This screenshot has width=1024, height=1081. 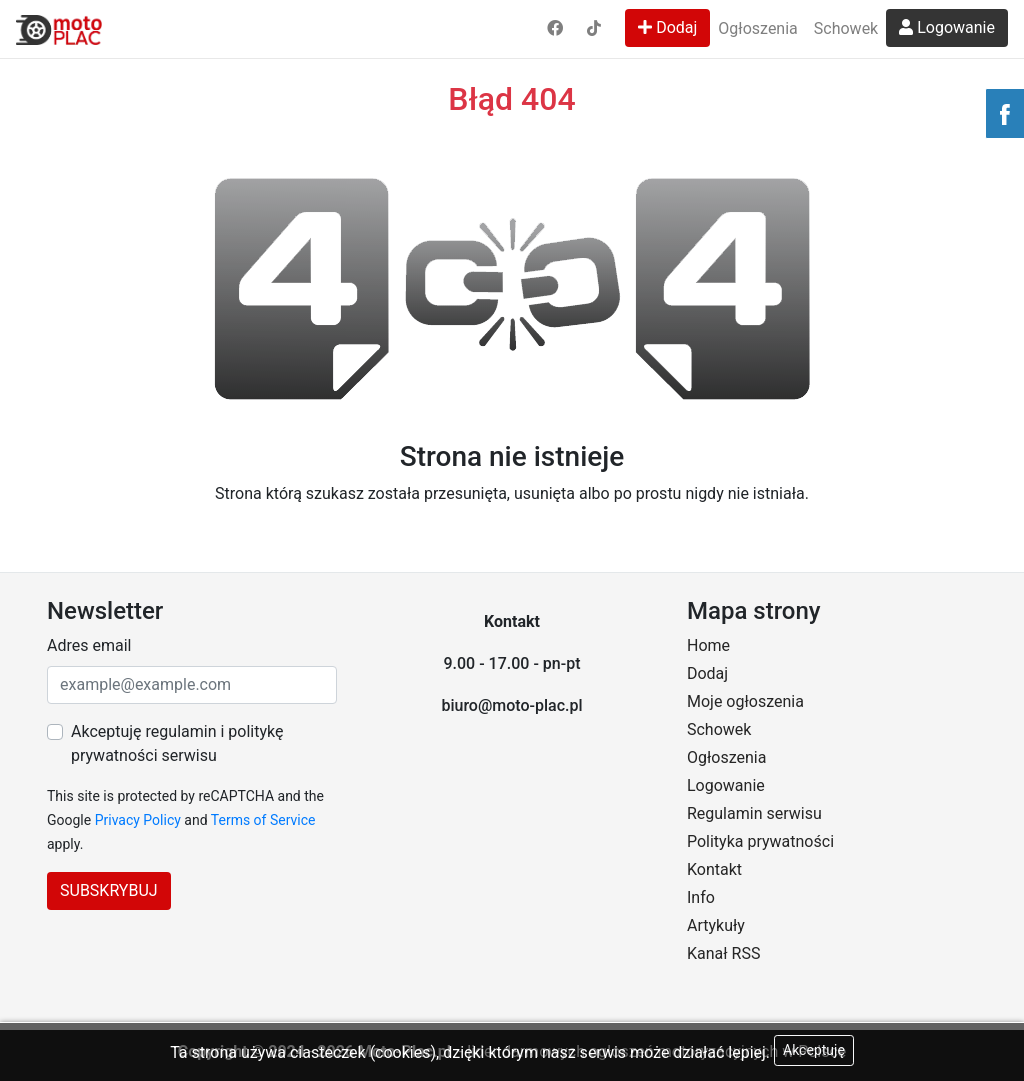 What do you see at coordinates (947, 27) in the screenshot?
I see `Logowanie` at bounding box center [947, 27].